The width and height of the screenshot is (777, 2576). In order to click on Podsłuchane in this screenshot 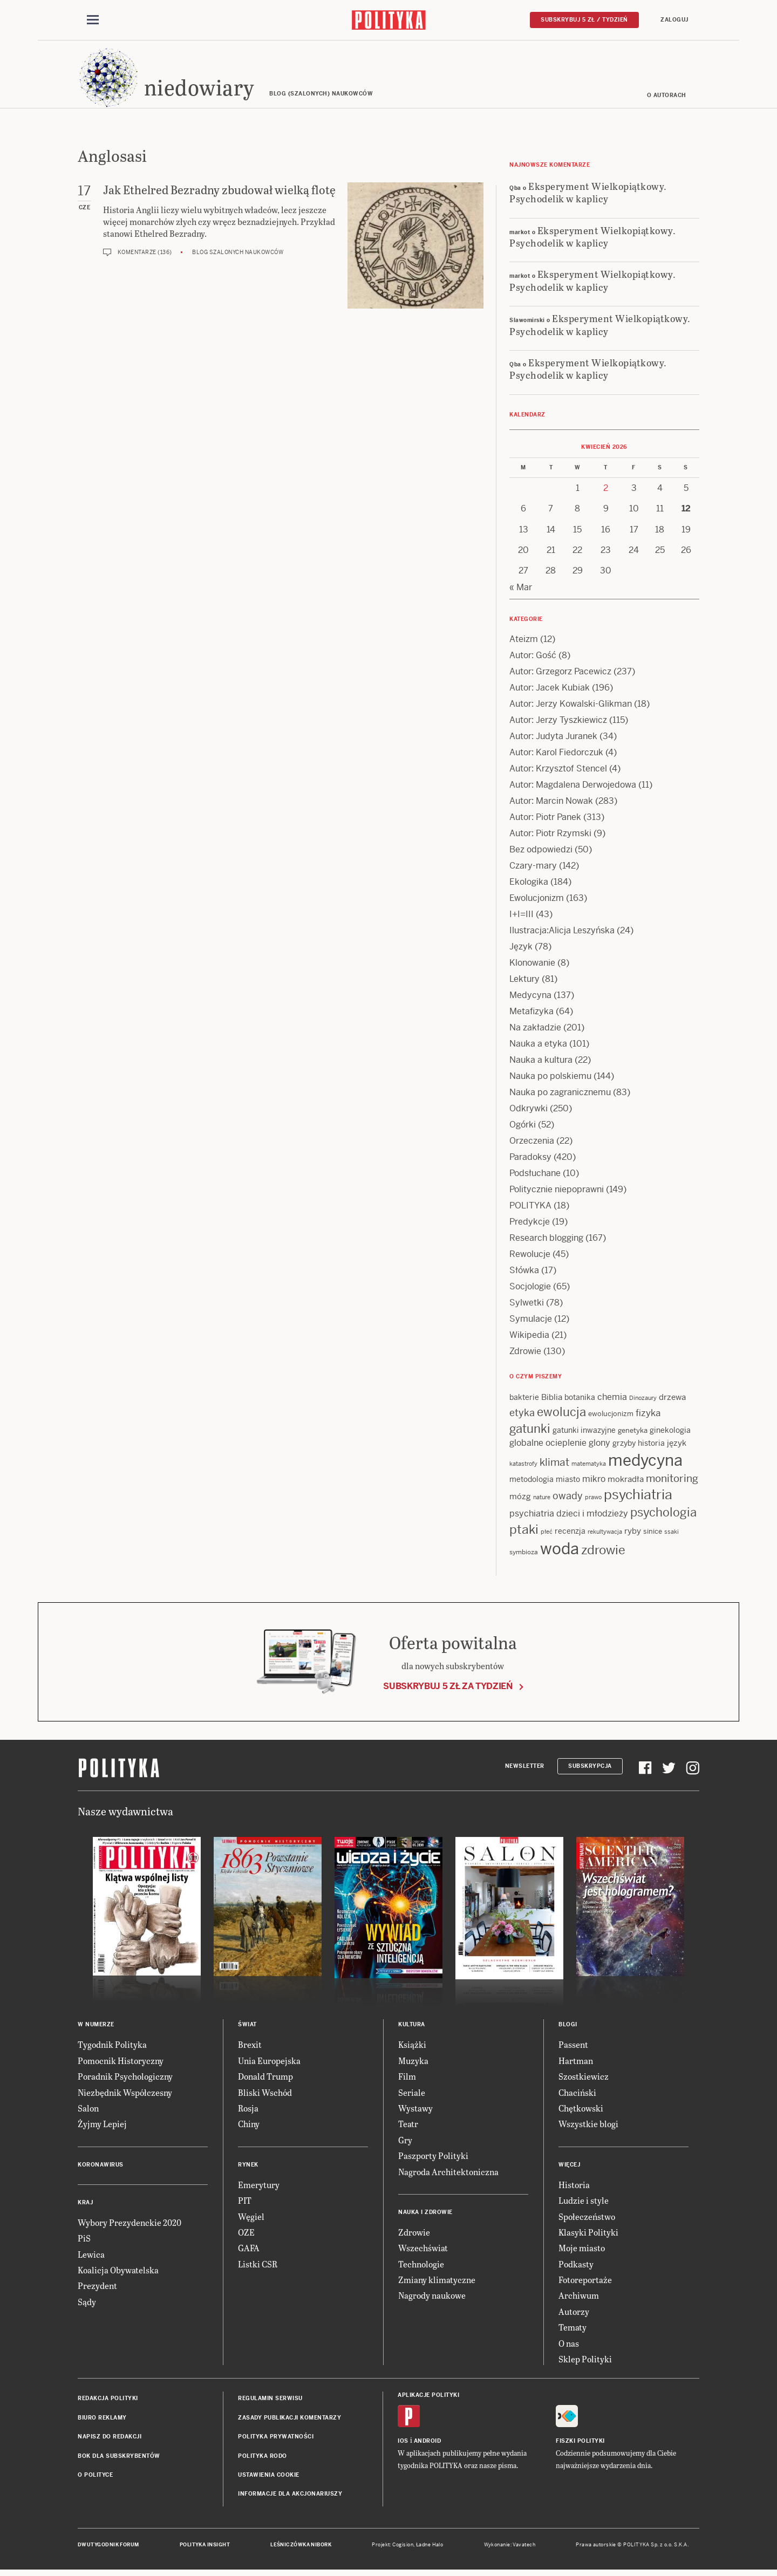, I will do `click(535, 1176)`.